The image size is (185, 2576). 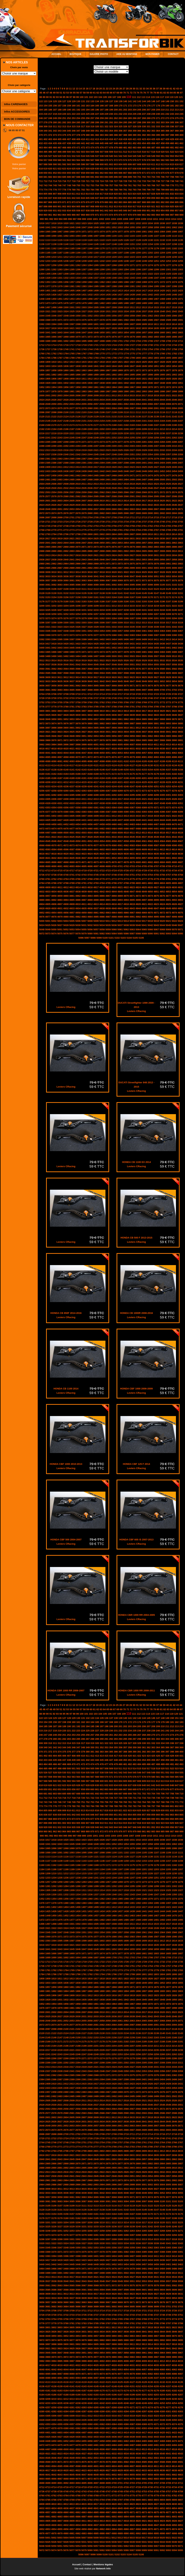 What do you see at coordinates (60, 387) in the screenshot?
I see `1955` at bounding box center [60, 387].